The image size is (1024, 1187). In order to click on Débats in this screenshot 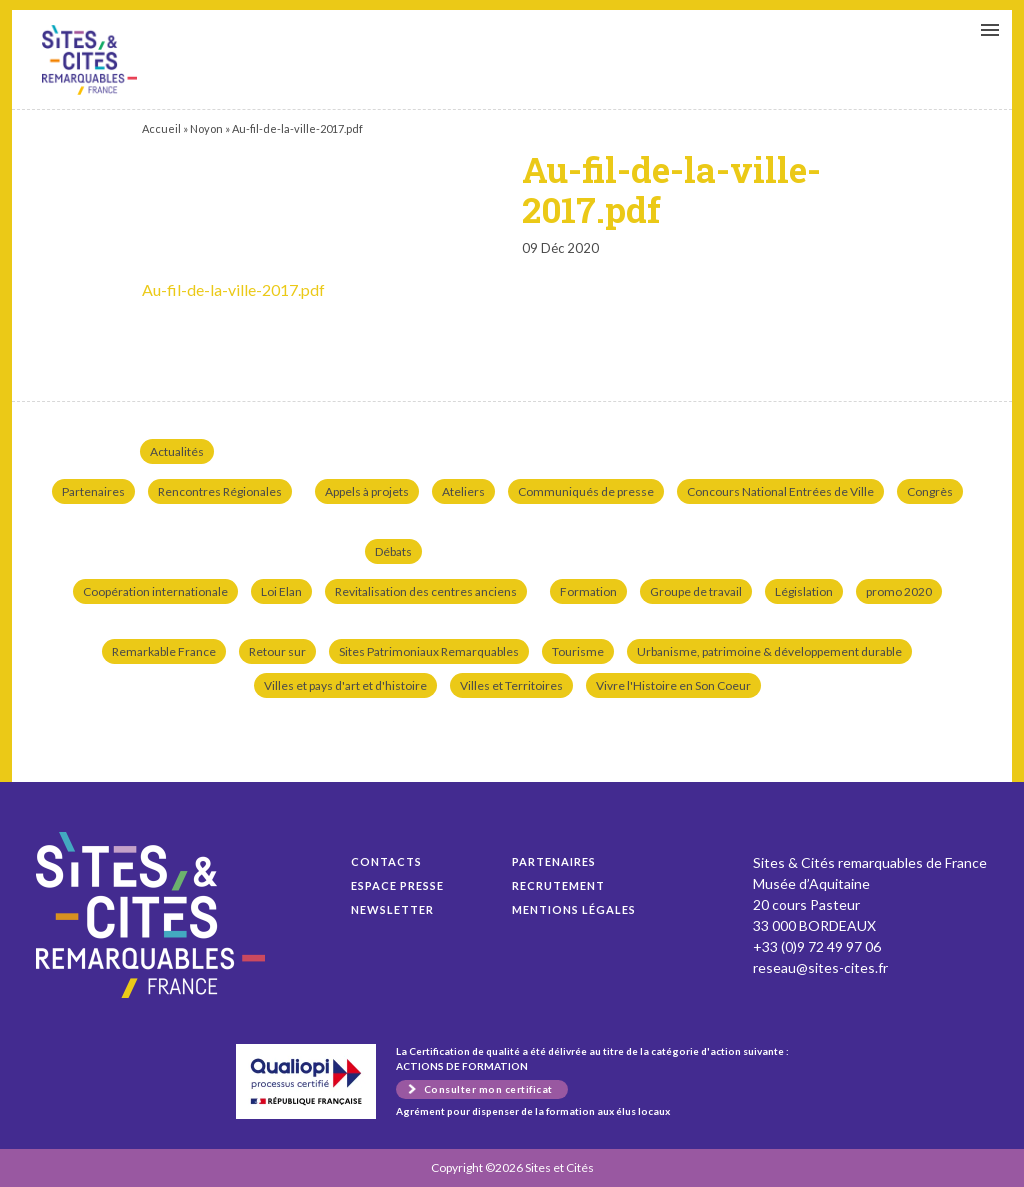, I will do `click(393, 551)`.